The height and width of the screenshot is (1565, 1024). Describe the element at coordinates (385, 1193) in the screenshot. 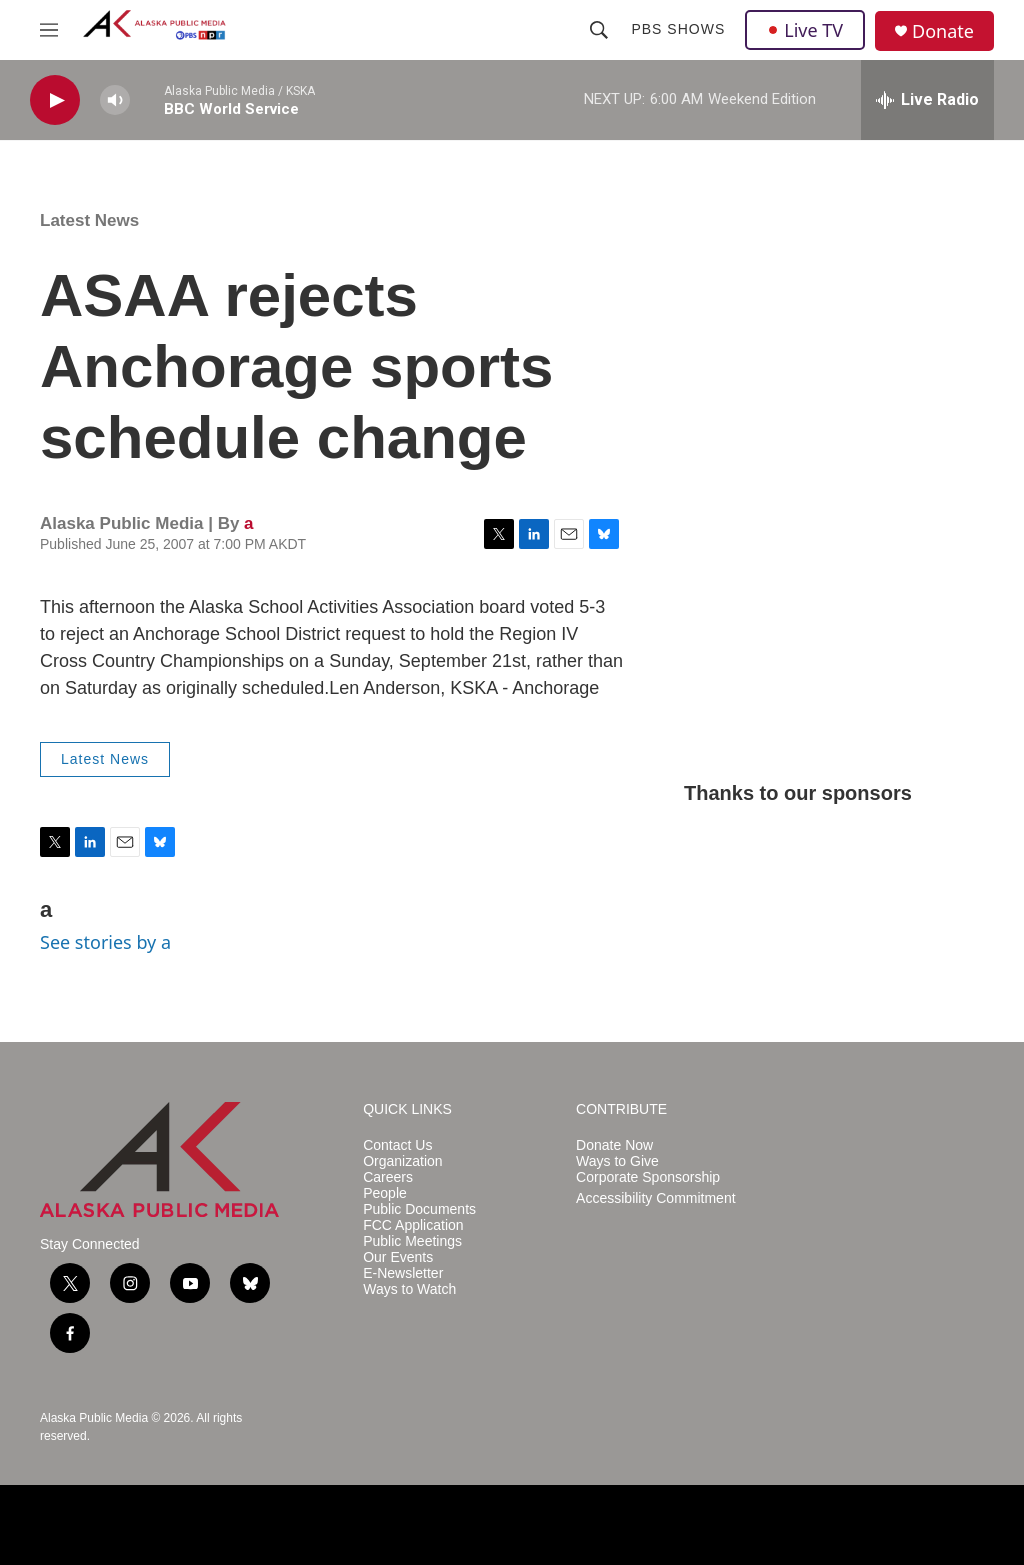

I see `People` at that location.